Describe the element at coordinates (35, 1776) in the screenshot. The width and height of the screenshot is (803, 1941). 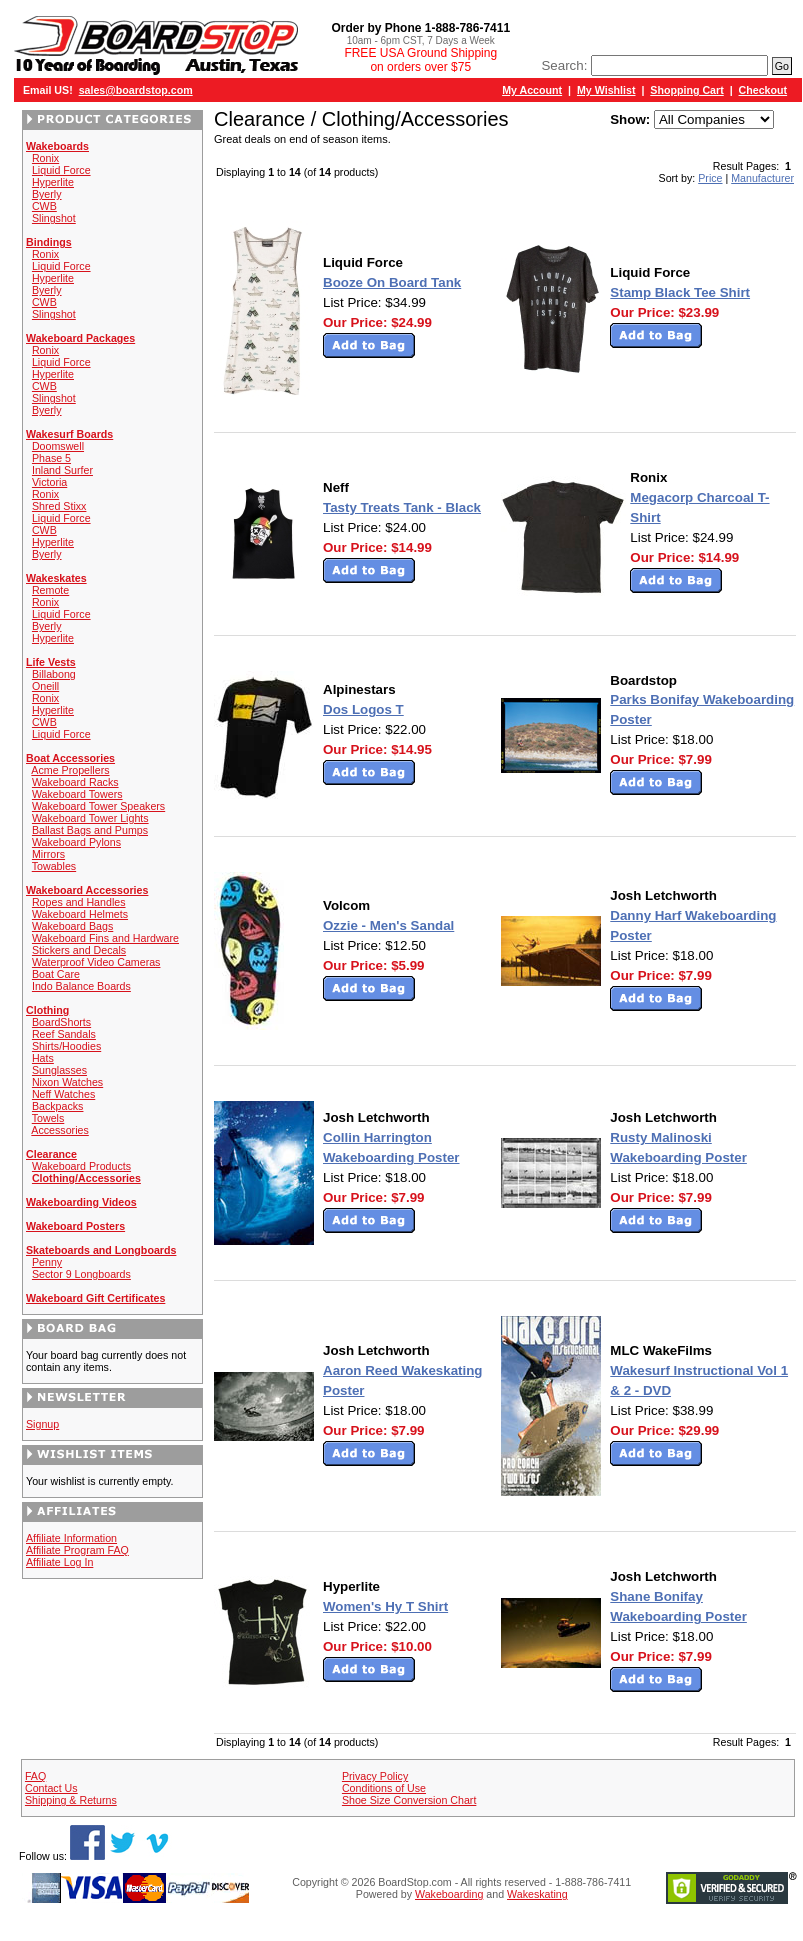
I see `FAQ` at that location.